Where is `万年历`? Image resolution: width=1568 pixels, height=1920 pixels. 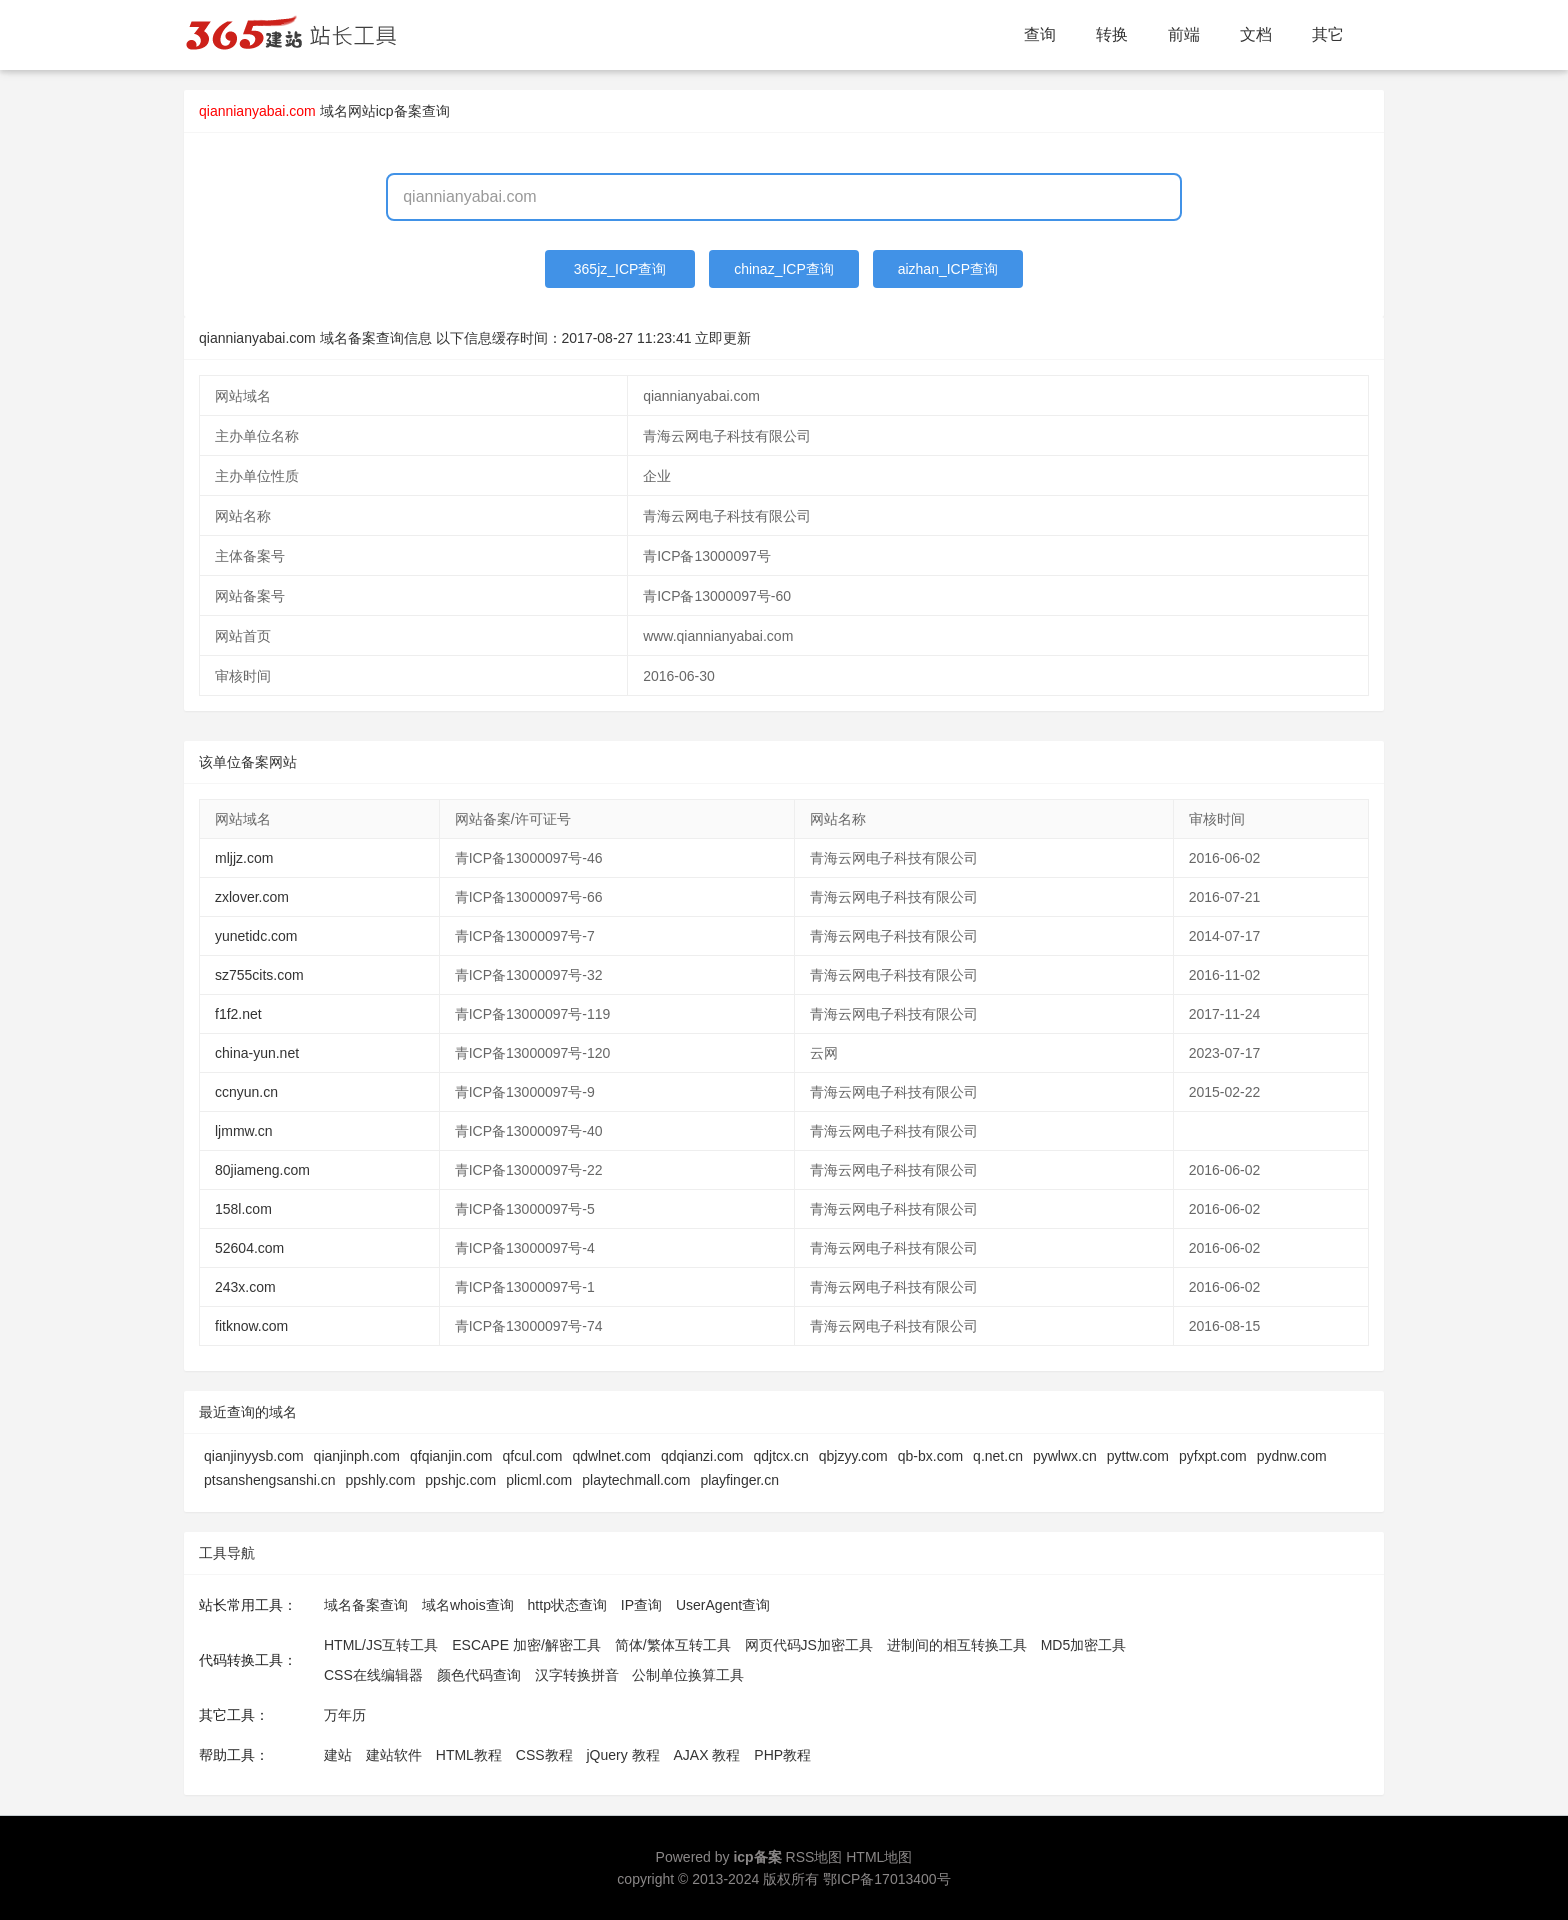 万年历 is located at coordinates (345, 1715).